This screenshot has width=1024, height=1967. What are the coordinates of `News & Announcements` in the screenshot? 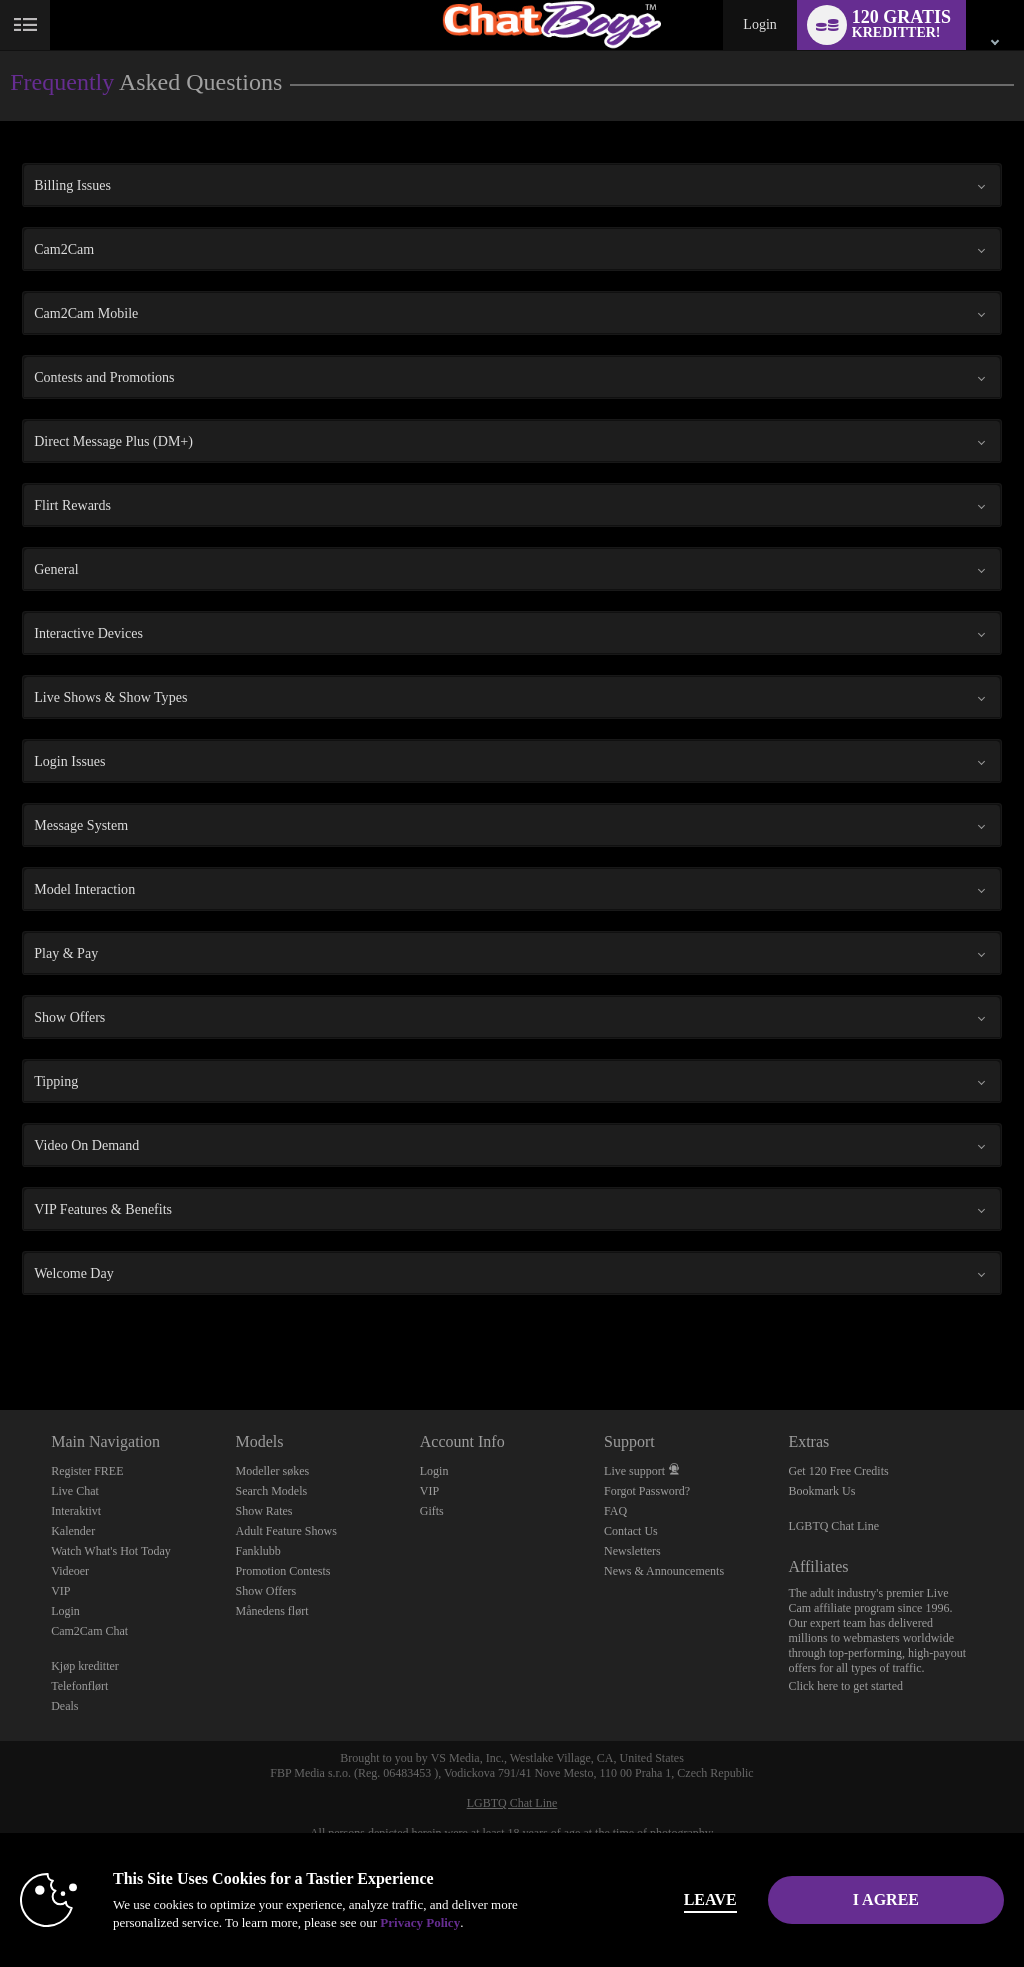 It's located at (664, 1571).